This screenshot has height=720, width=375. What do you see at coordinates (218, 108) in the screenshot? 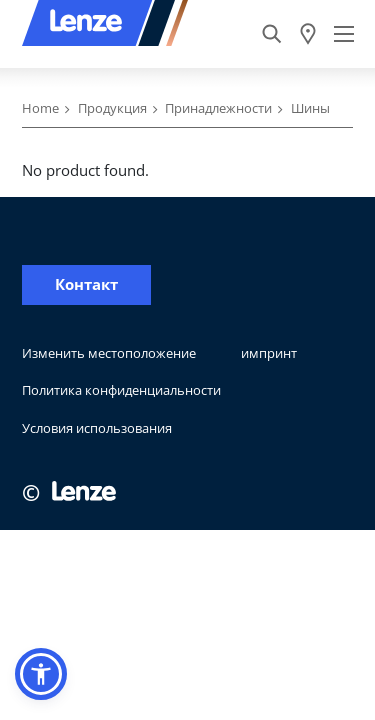
I see `Принадлежности` at bounding box center [218, 108].